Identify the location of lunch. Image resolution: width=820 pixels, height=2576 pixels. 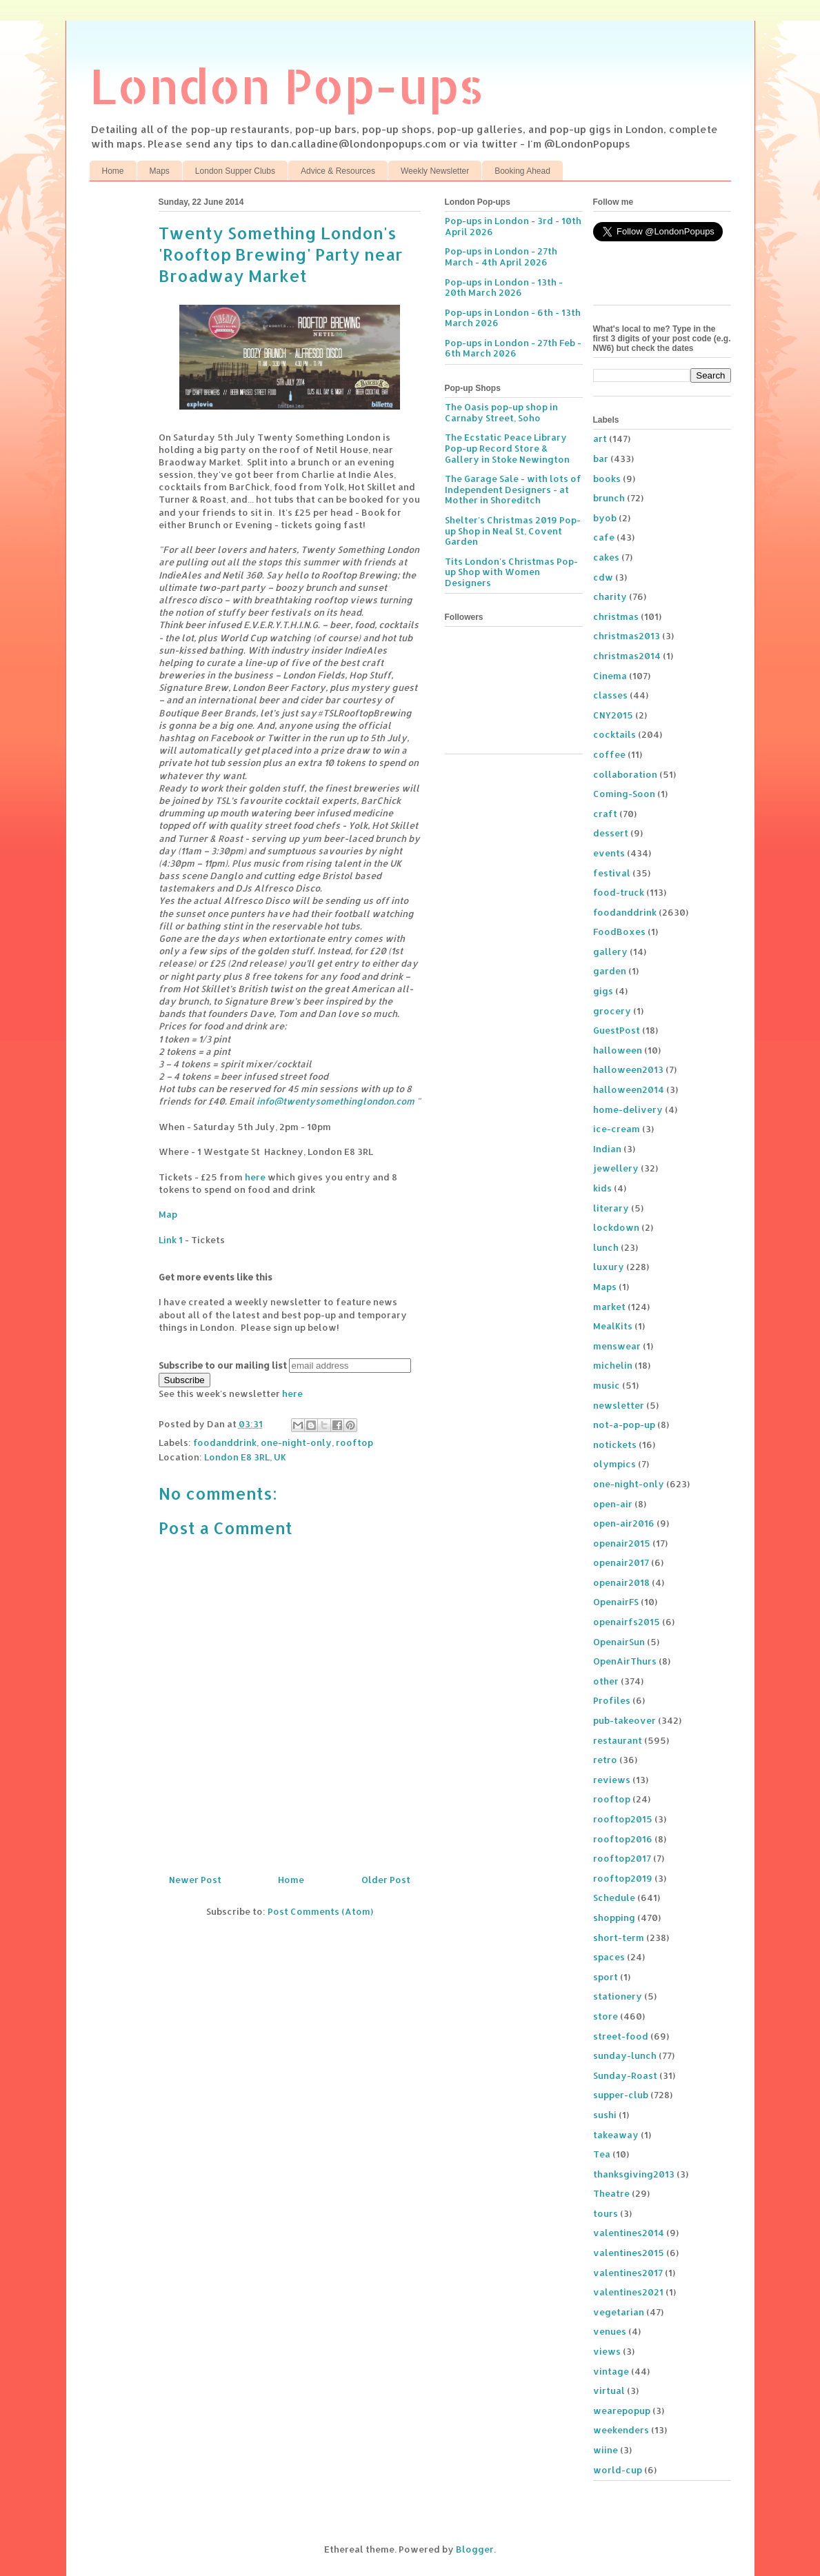
(606, 1247).